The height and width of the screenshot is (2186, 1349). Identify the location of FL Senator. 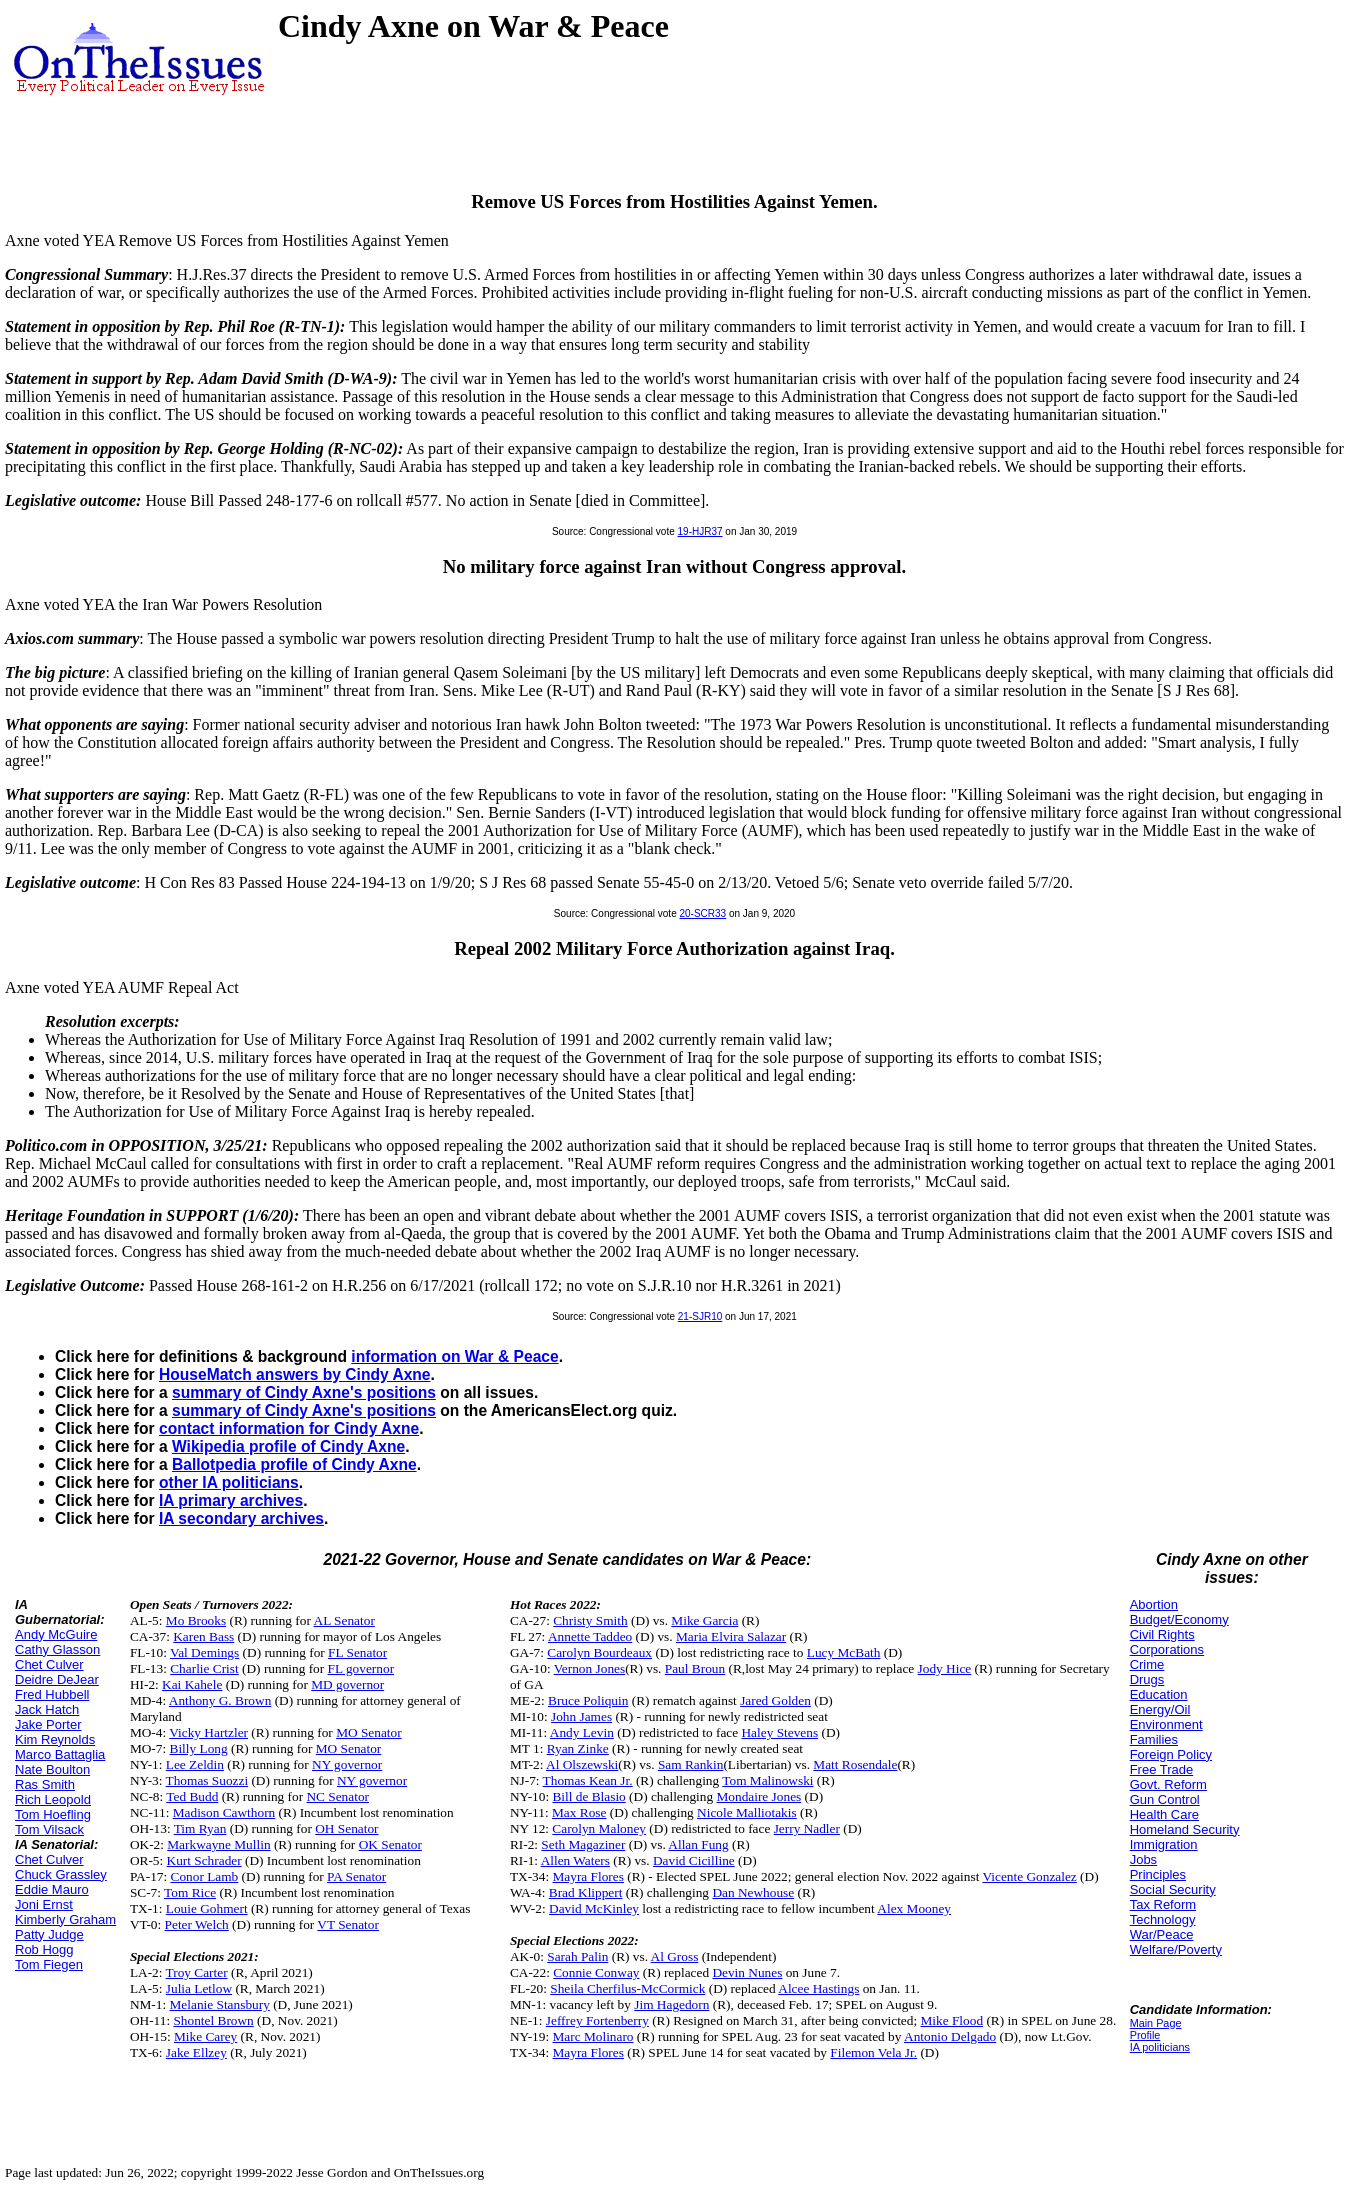
(357, 1652).